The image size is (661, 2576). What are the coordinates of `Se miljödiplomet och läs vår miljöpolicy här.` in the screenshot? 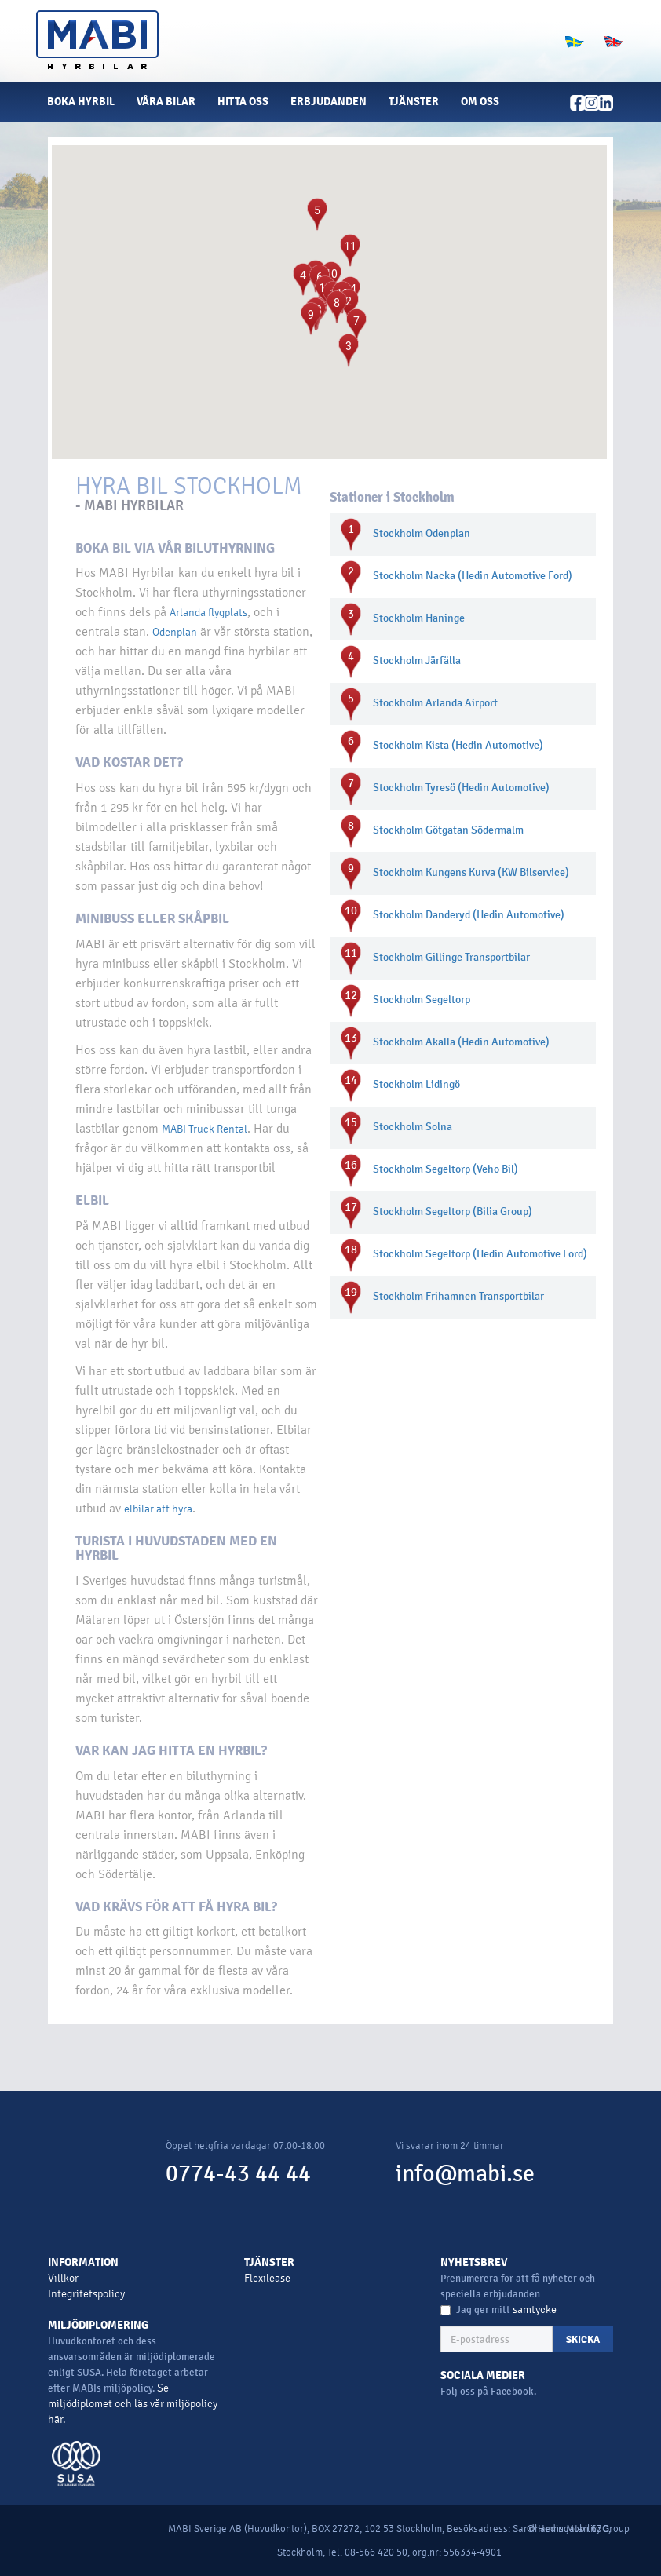 It's located at (132, 2403).